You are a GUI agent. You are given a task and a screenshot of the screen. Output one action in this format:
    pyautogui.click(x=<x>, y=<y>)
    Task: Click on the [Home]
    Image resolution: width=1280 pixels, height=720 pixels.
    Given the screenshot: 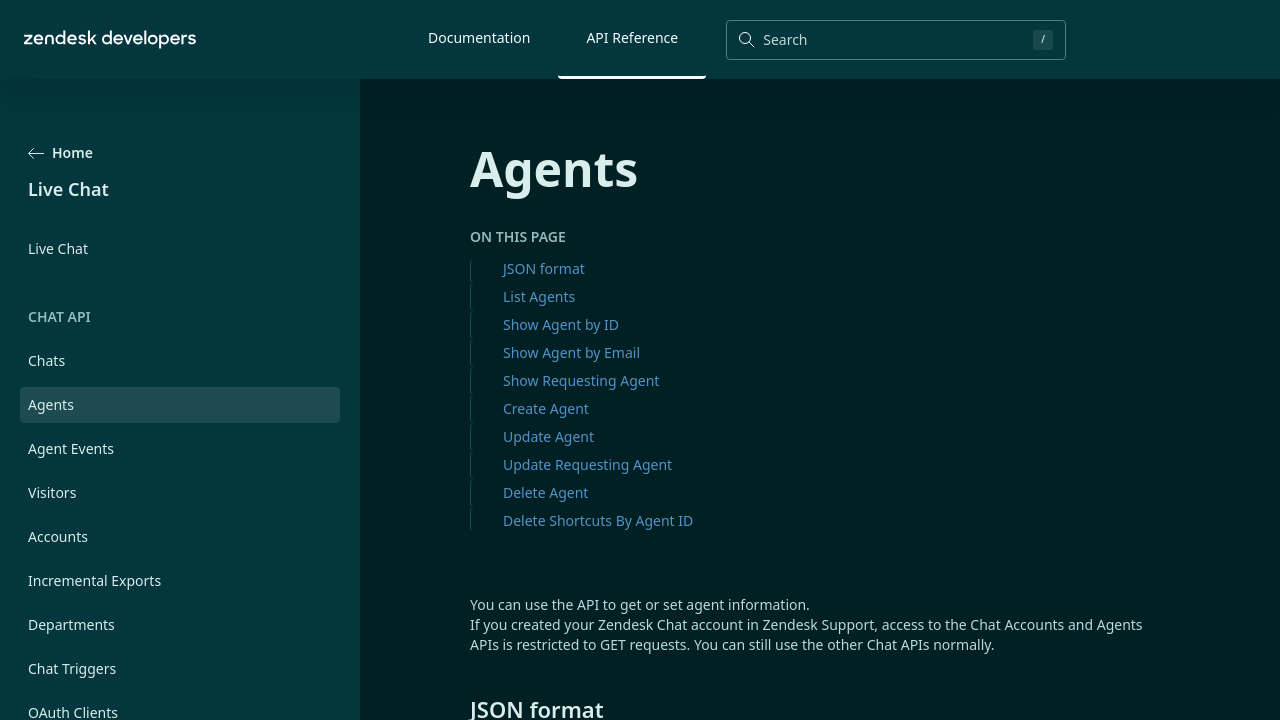 What is the action you would take?
    pyautogui.click(x=110, y=39)
    